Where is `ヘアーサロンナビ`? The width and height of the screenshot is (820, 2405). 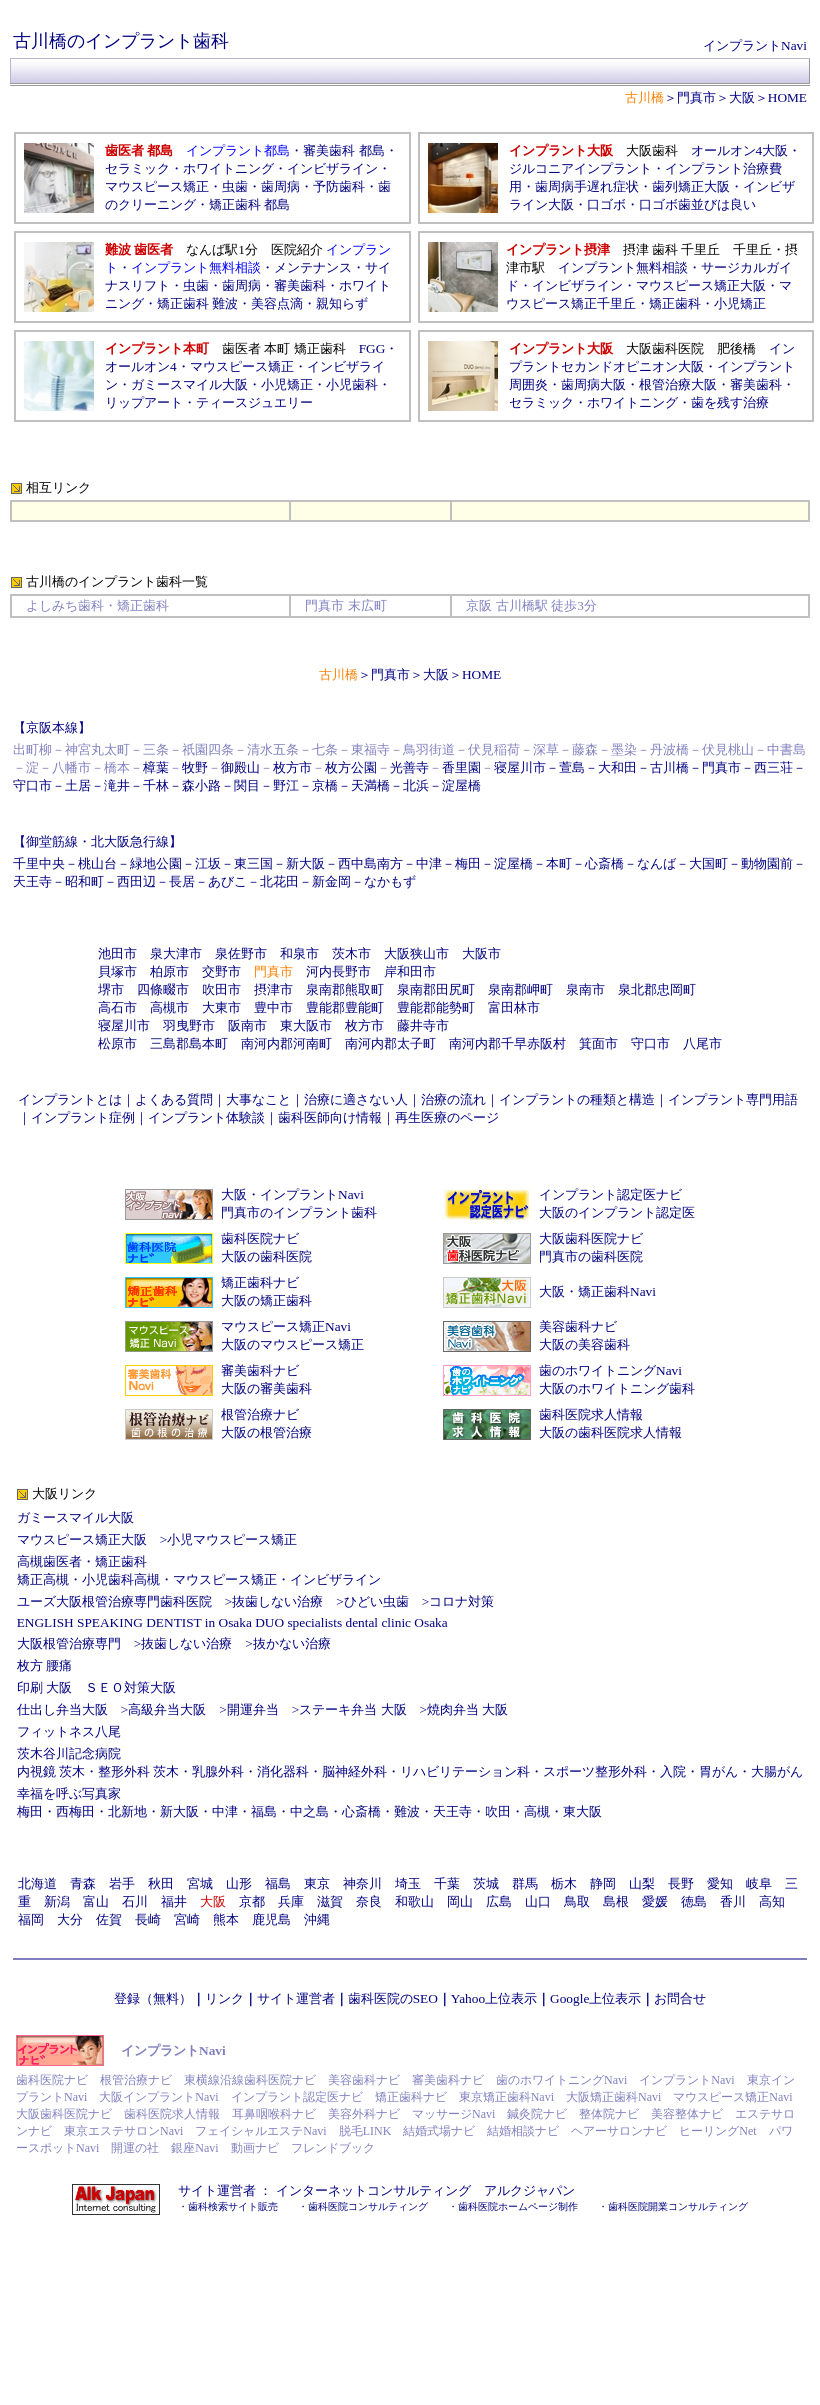 ヘアーサロンナビ is located at coordinates (619, 2131).